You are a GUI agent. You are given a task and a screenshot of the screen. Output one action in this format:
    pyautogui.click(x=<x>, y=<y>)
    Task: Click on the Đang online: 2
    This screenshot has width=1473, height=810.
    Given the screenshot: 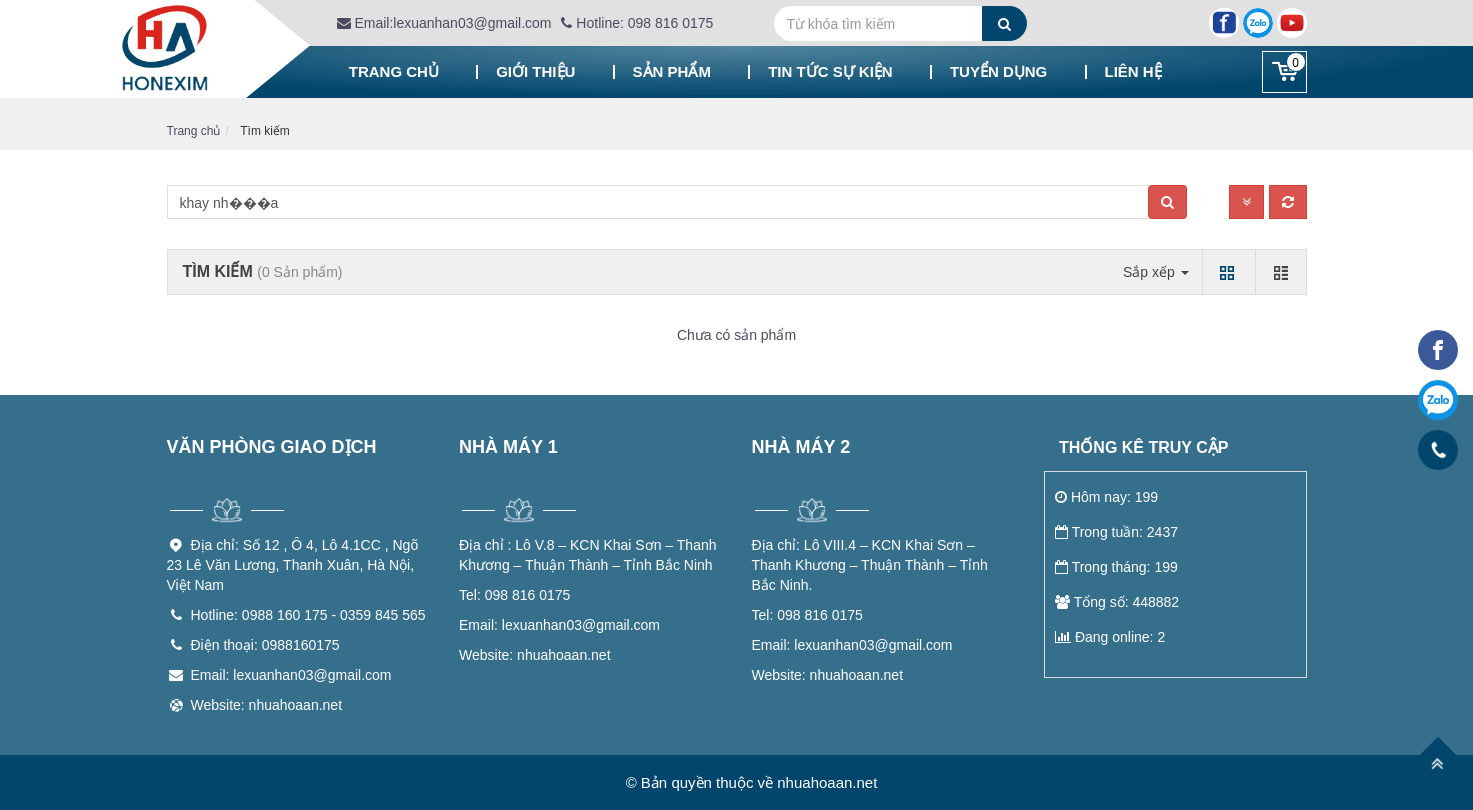 What is the action you would take?
    pyautogui.click(x=1110, y=637)
    